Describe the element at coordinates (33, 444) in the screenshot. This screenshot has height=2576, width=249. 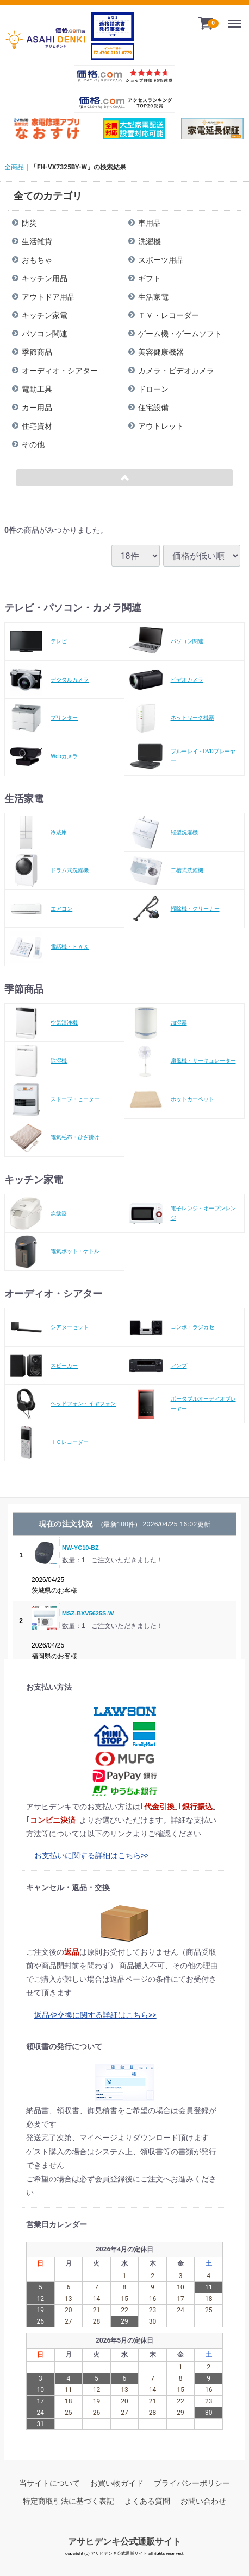
I see `その他` at that location.